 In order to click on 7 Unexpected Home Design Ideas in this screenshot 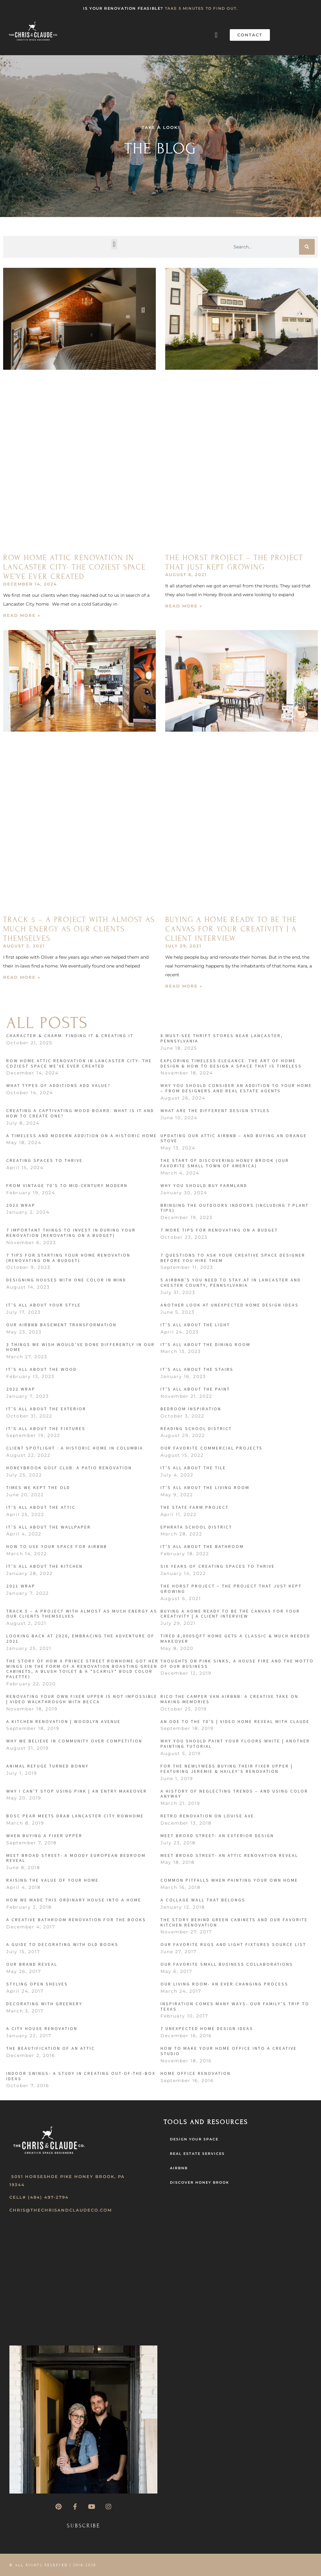, I will do `click(206, 2028)`.